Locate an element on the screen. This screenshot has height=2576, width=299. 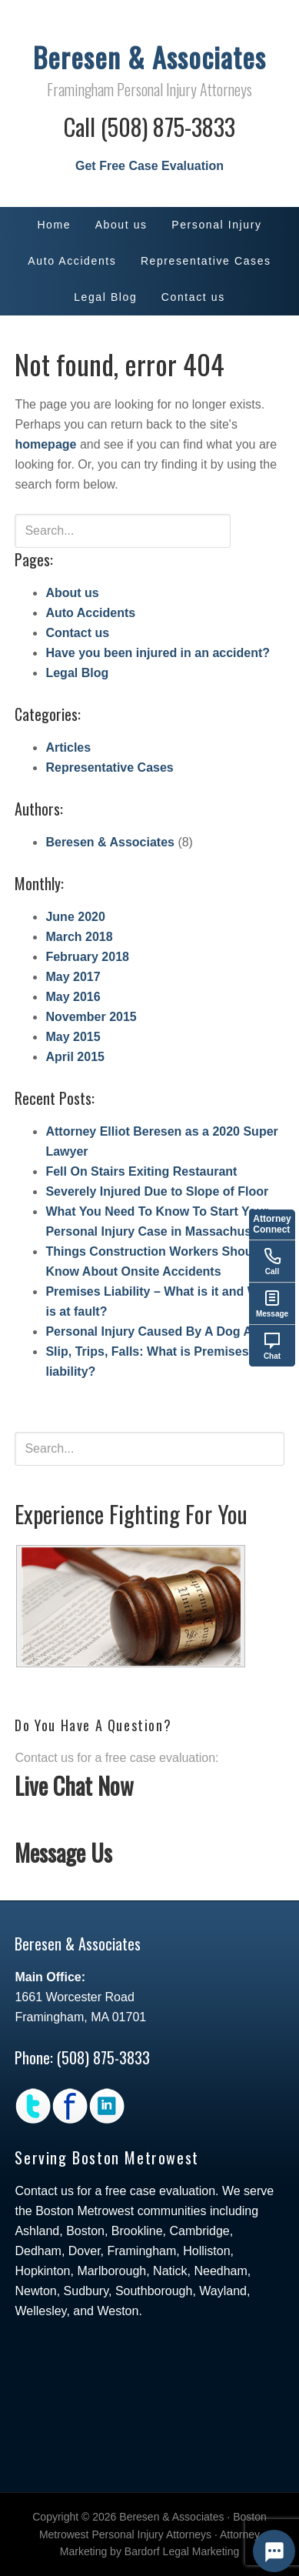
Have you been injured in an accident? is located at coordinates (157, 652).